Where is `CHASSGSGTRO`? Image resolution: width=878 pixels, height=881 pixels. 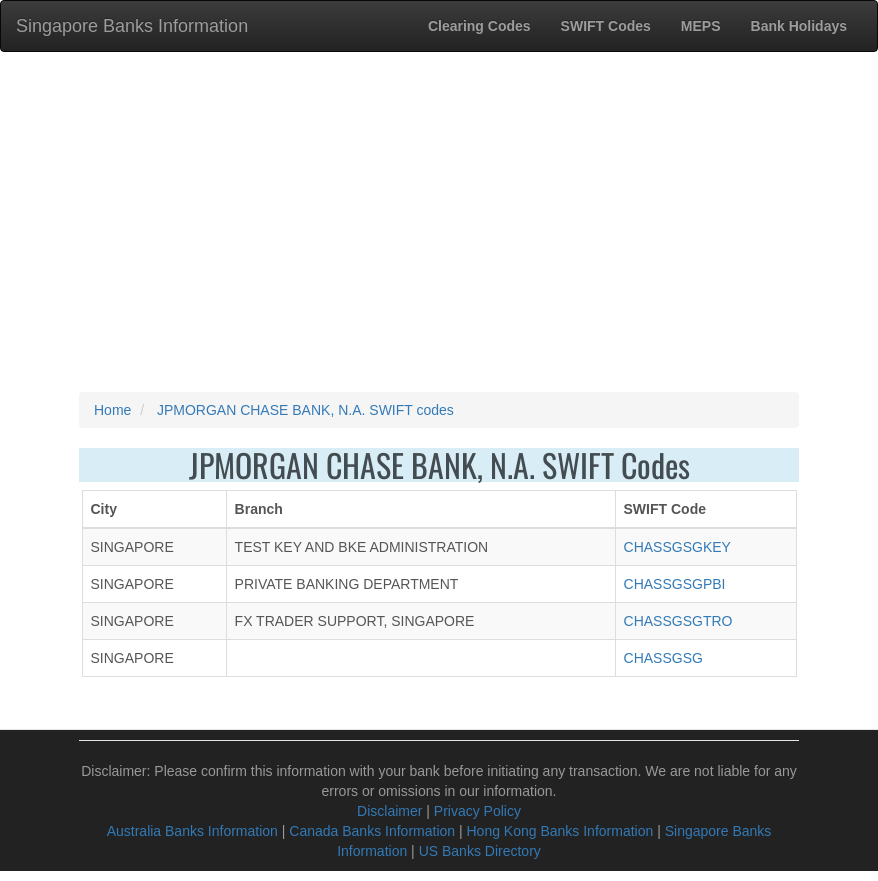 CHASSGSGTRO is located at coordinates (678, 621).